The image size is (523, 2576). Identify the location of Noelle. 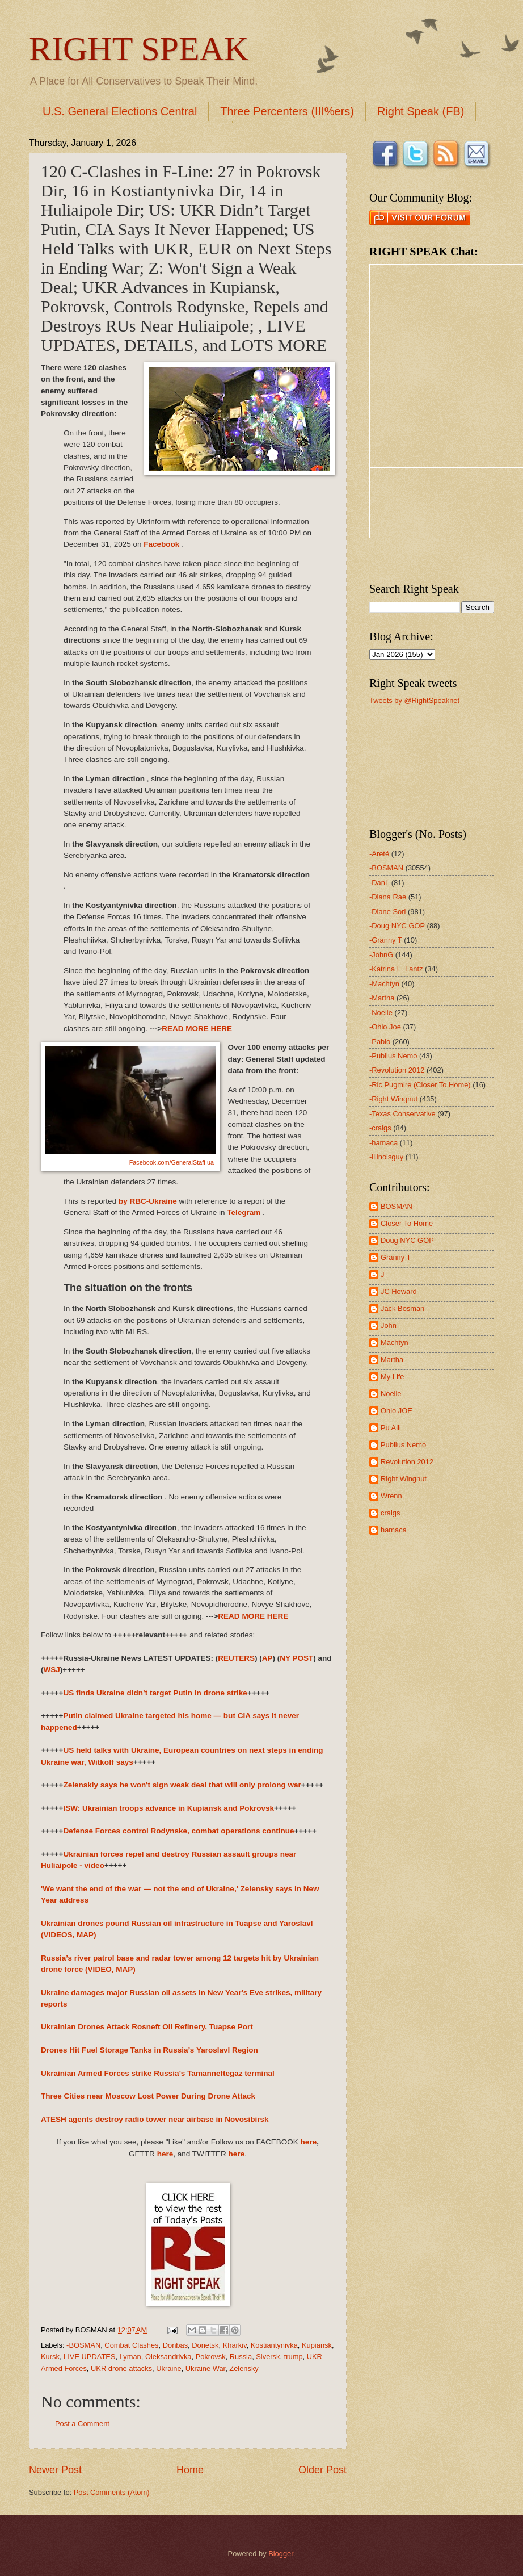
(391, 1393).